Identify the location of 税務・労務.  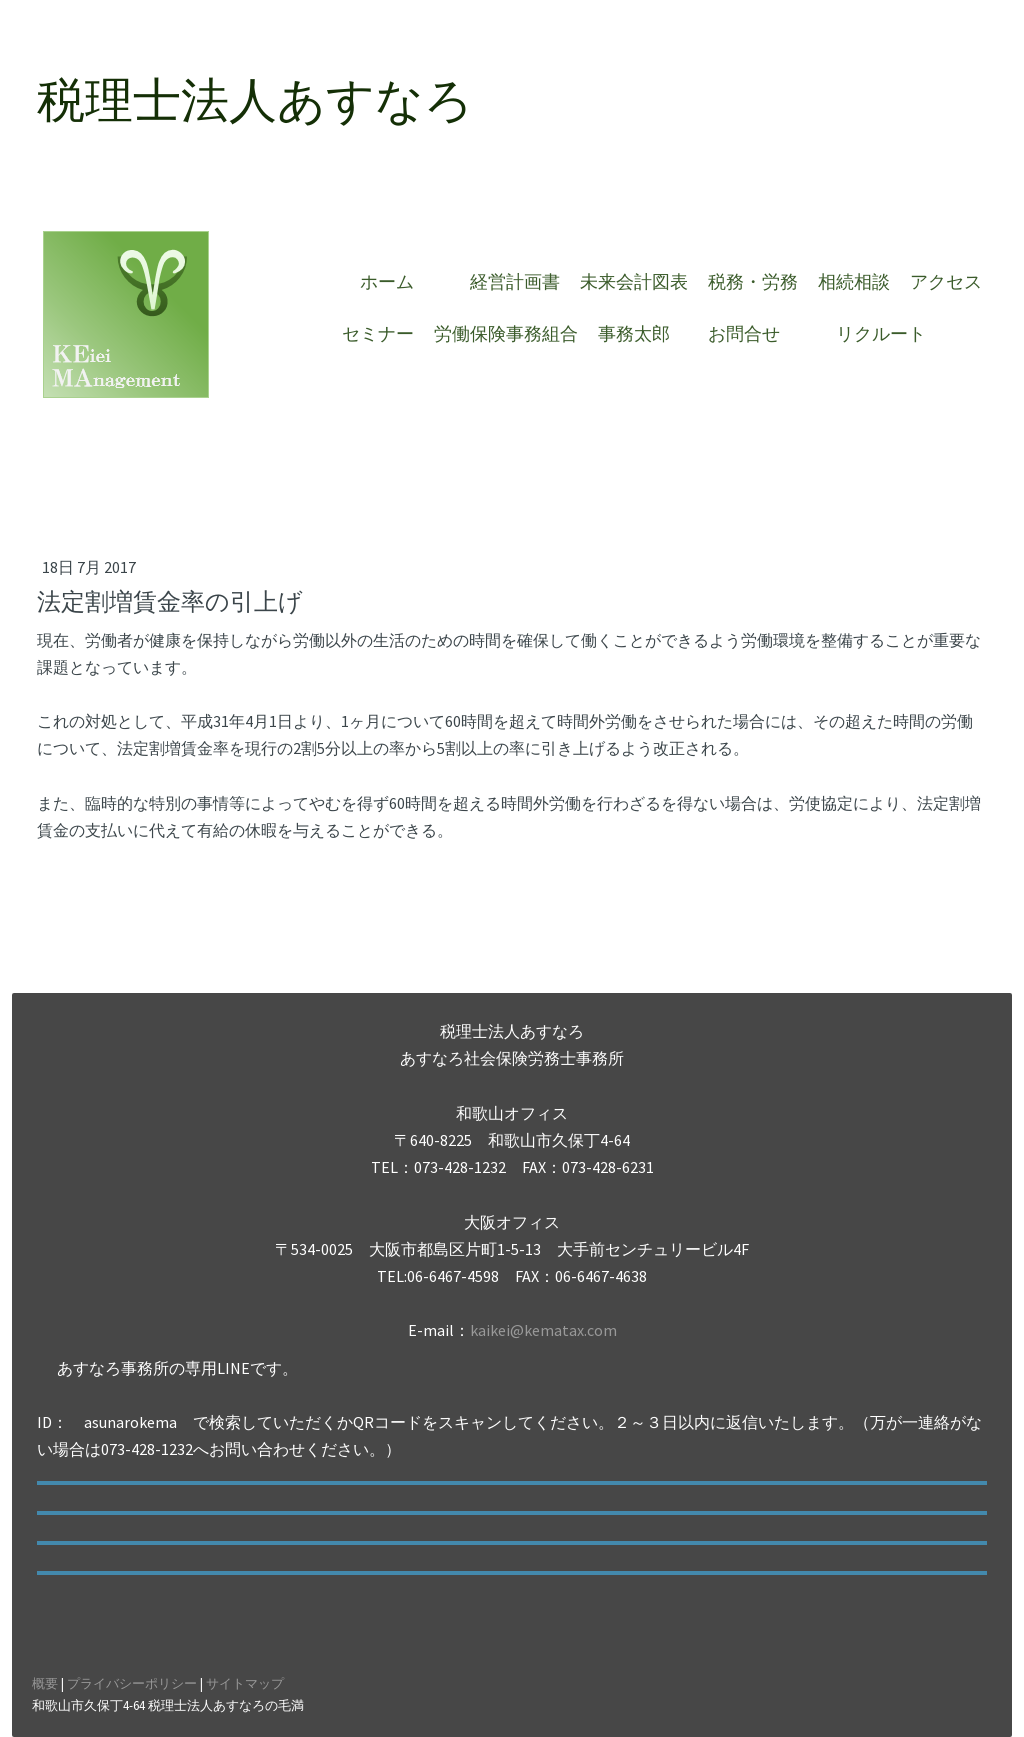
(753, 281).